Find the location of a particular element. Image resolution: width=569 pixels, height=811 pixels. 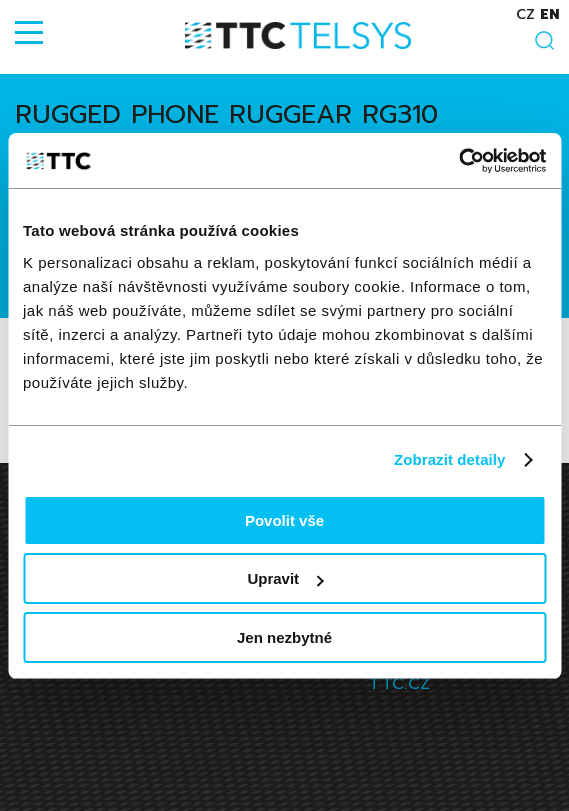

TTC.CZ is located at coordinates (399, 684).